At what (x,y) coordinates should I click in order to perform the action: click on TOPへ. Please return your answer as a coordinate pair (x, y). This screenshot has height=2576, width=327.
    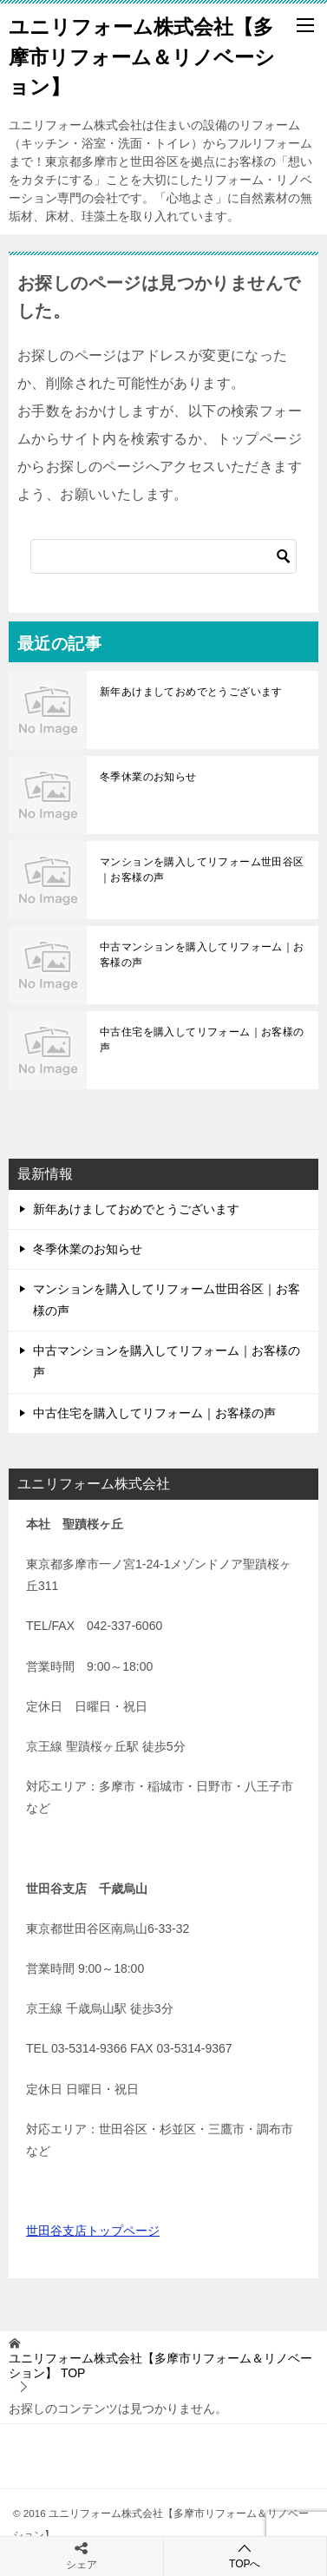
    Looking at the image, I should click on (245, 2555).